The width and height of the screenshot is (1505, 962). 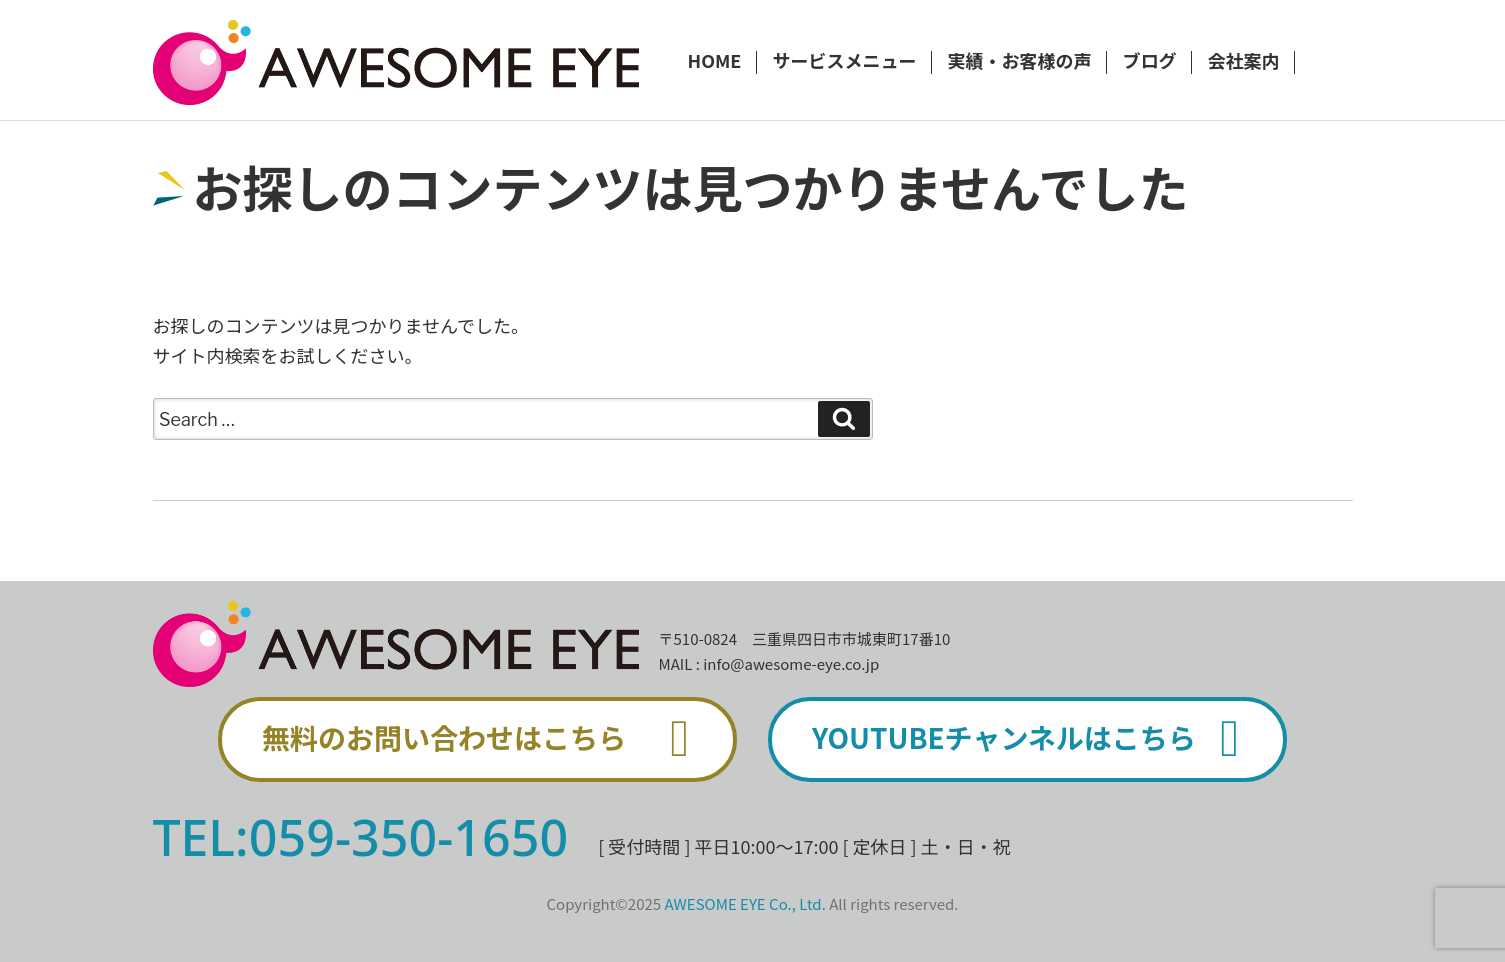 I want to click on YOUTUBEチャンネルはこちら, so click(x=1037, y=739).